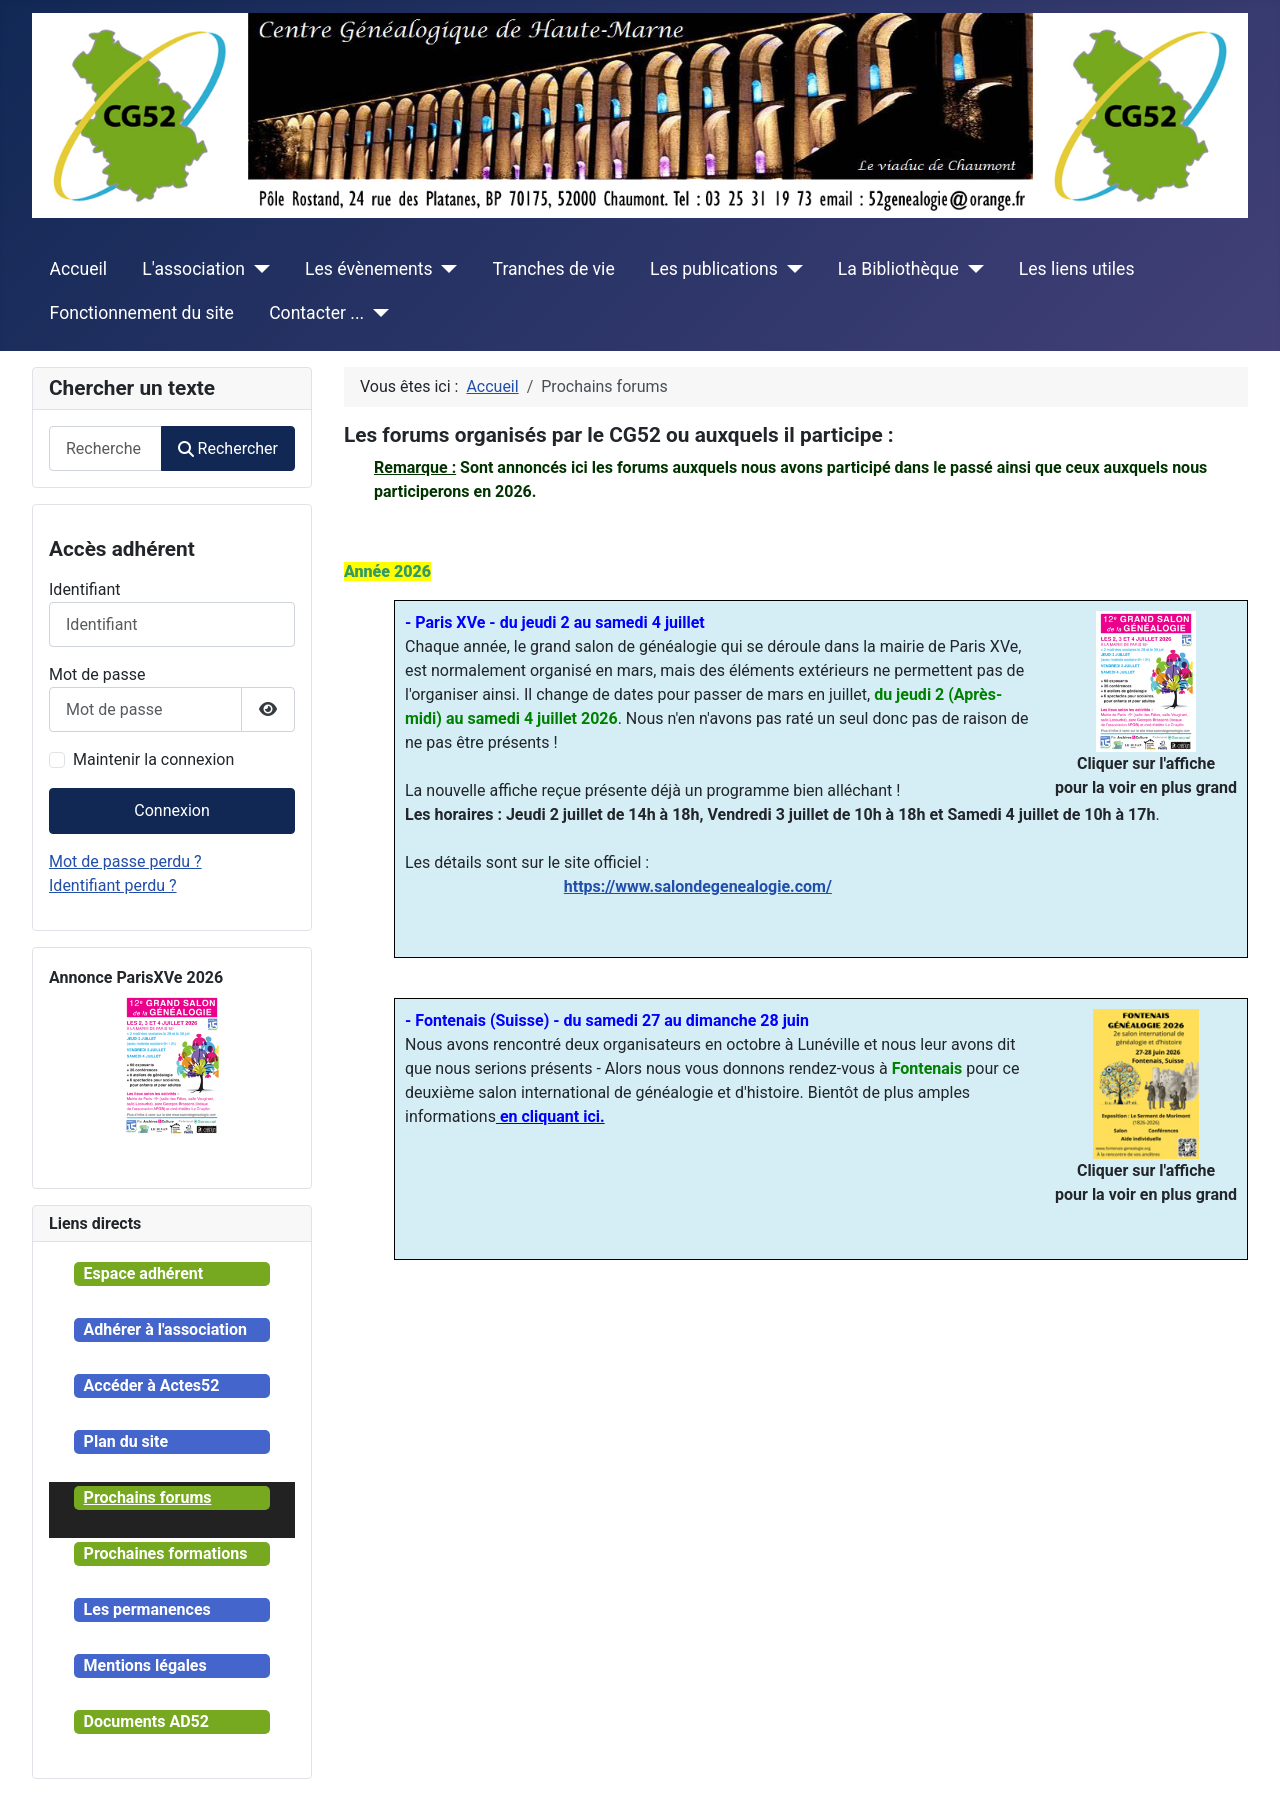 The height and width of the screenshot is (1795, 1280). I want to click on Plan du site, so click(126, 1441).